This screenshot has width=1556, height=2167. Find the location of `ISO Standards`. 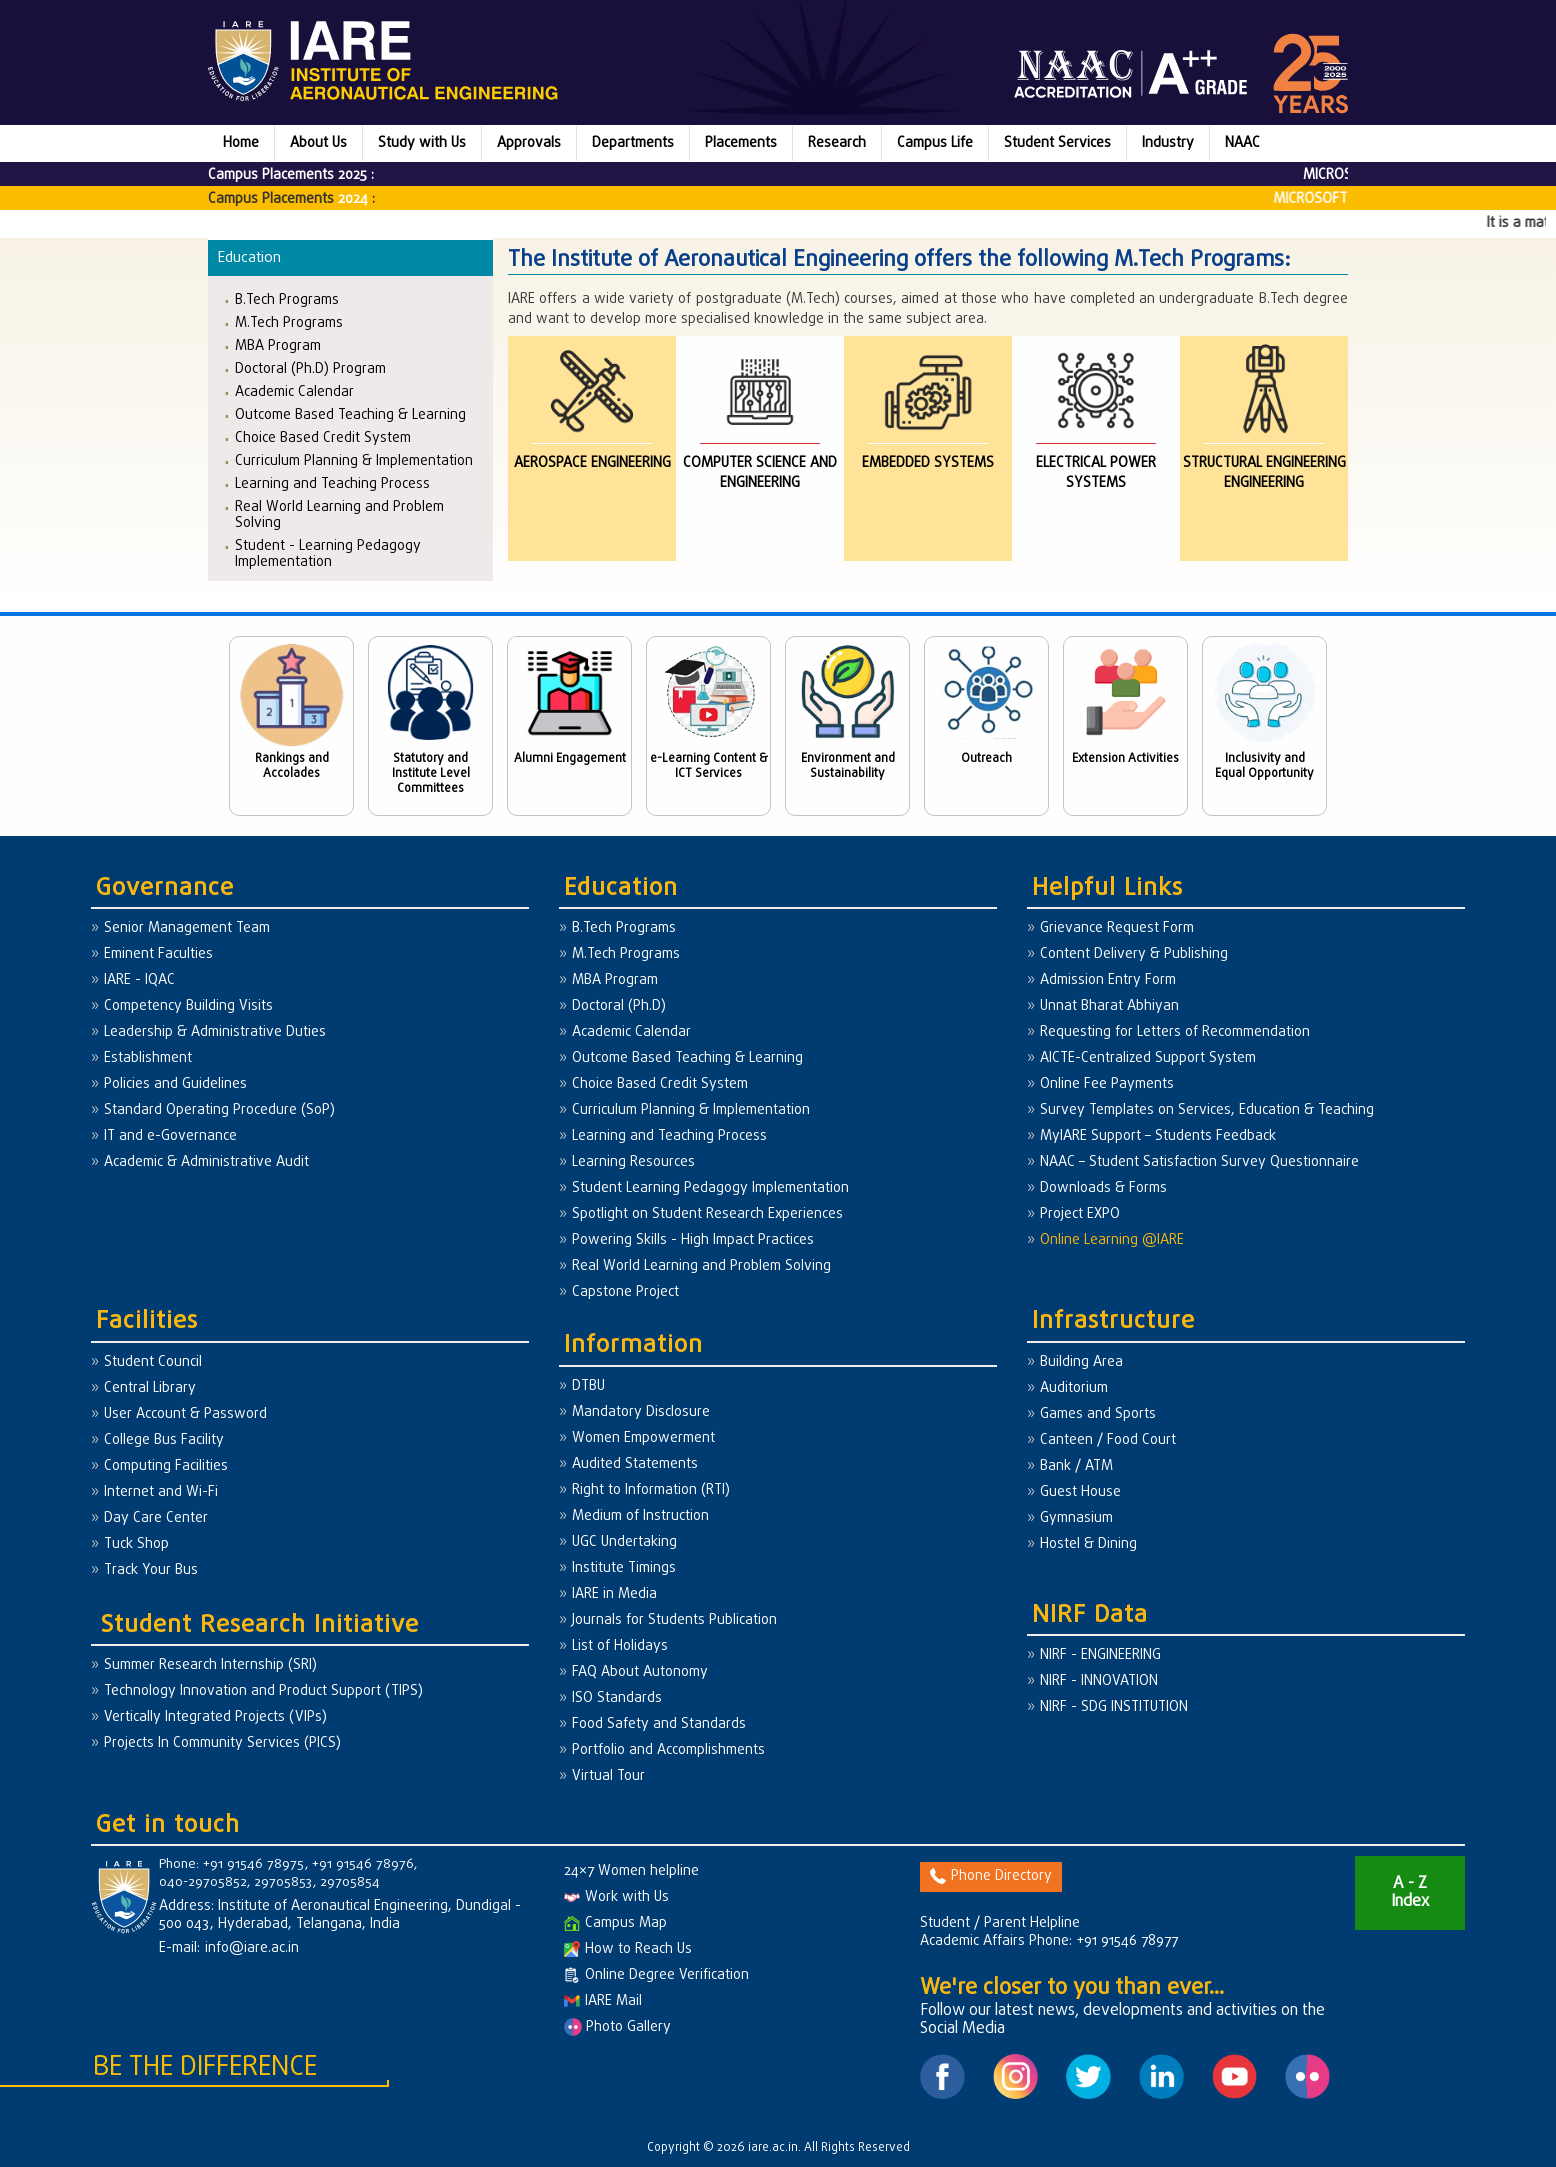

ISO Standards is located at coordinates (617, 1698).